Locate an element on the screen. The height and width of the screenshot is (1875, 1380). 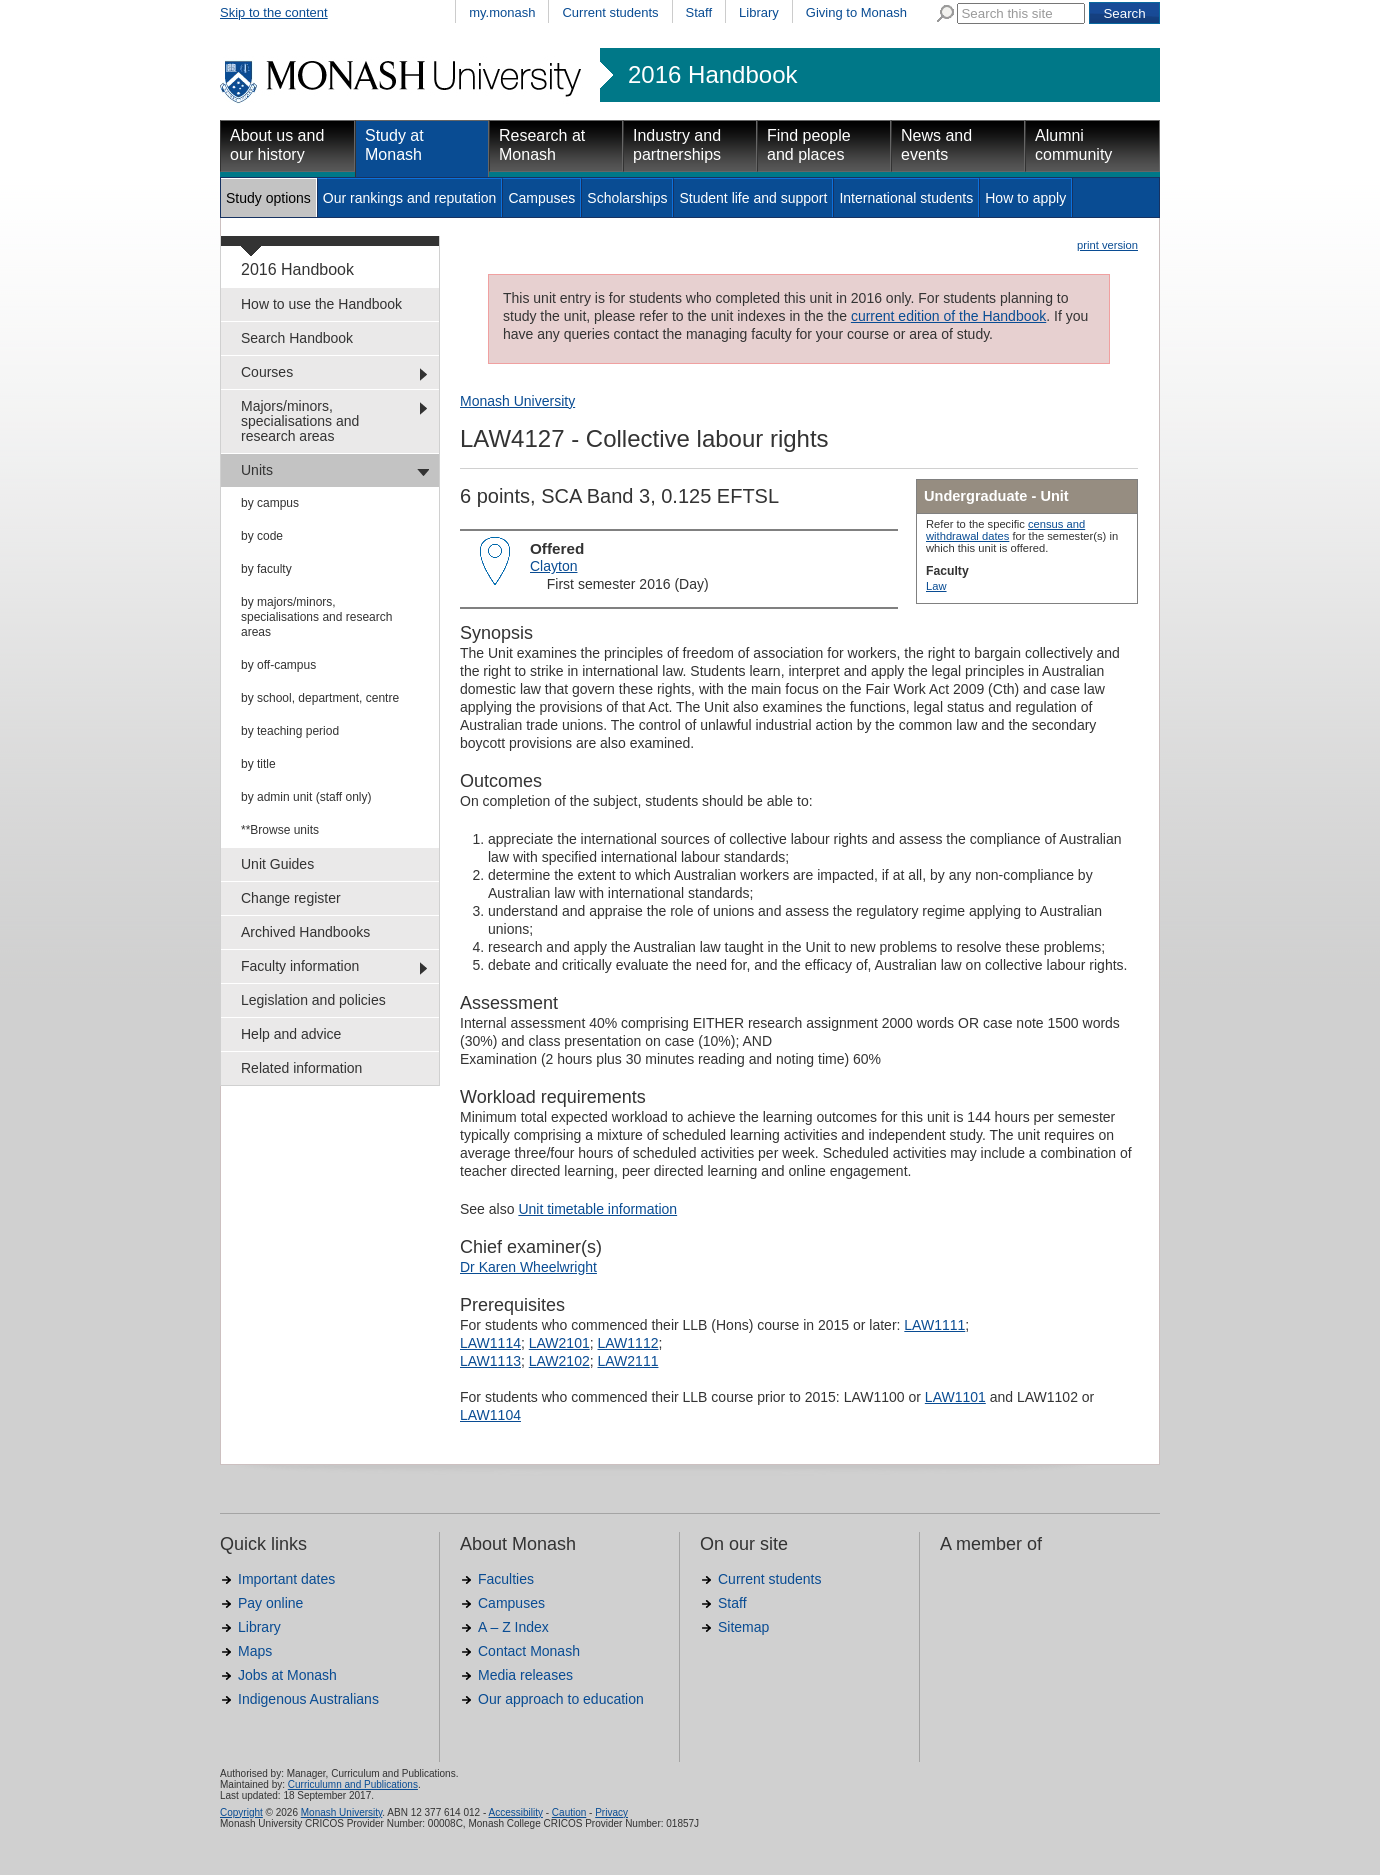
my.monash is located at coordinates (502, 12).